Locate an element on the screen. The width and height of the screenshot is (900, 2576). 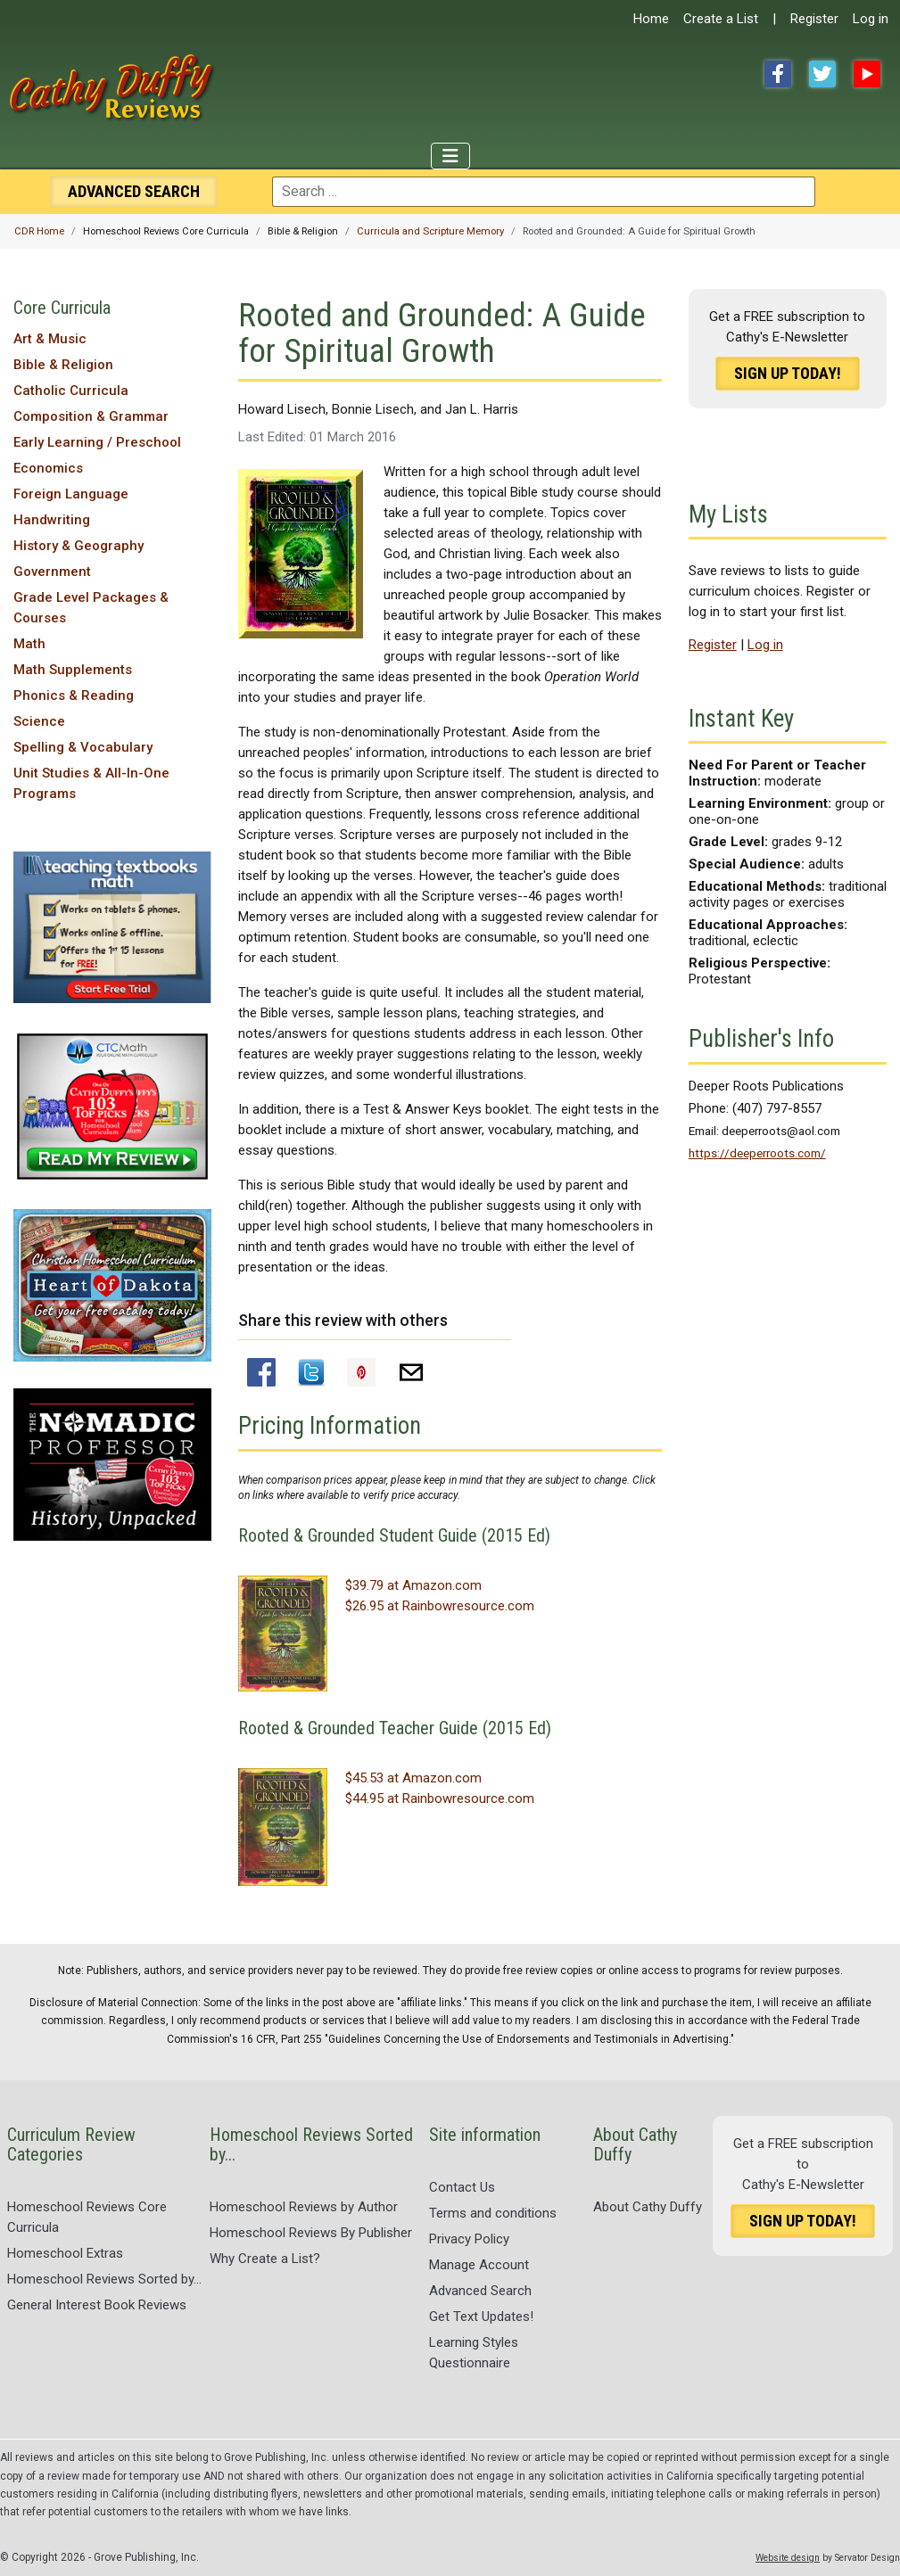
YouTube is located at coordinates (867, 74).